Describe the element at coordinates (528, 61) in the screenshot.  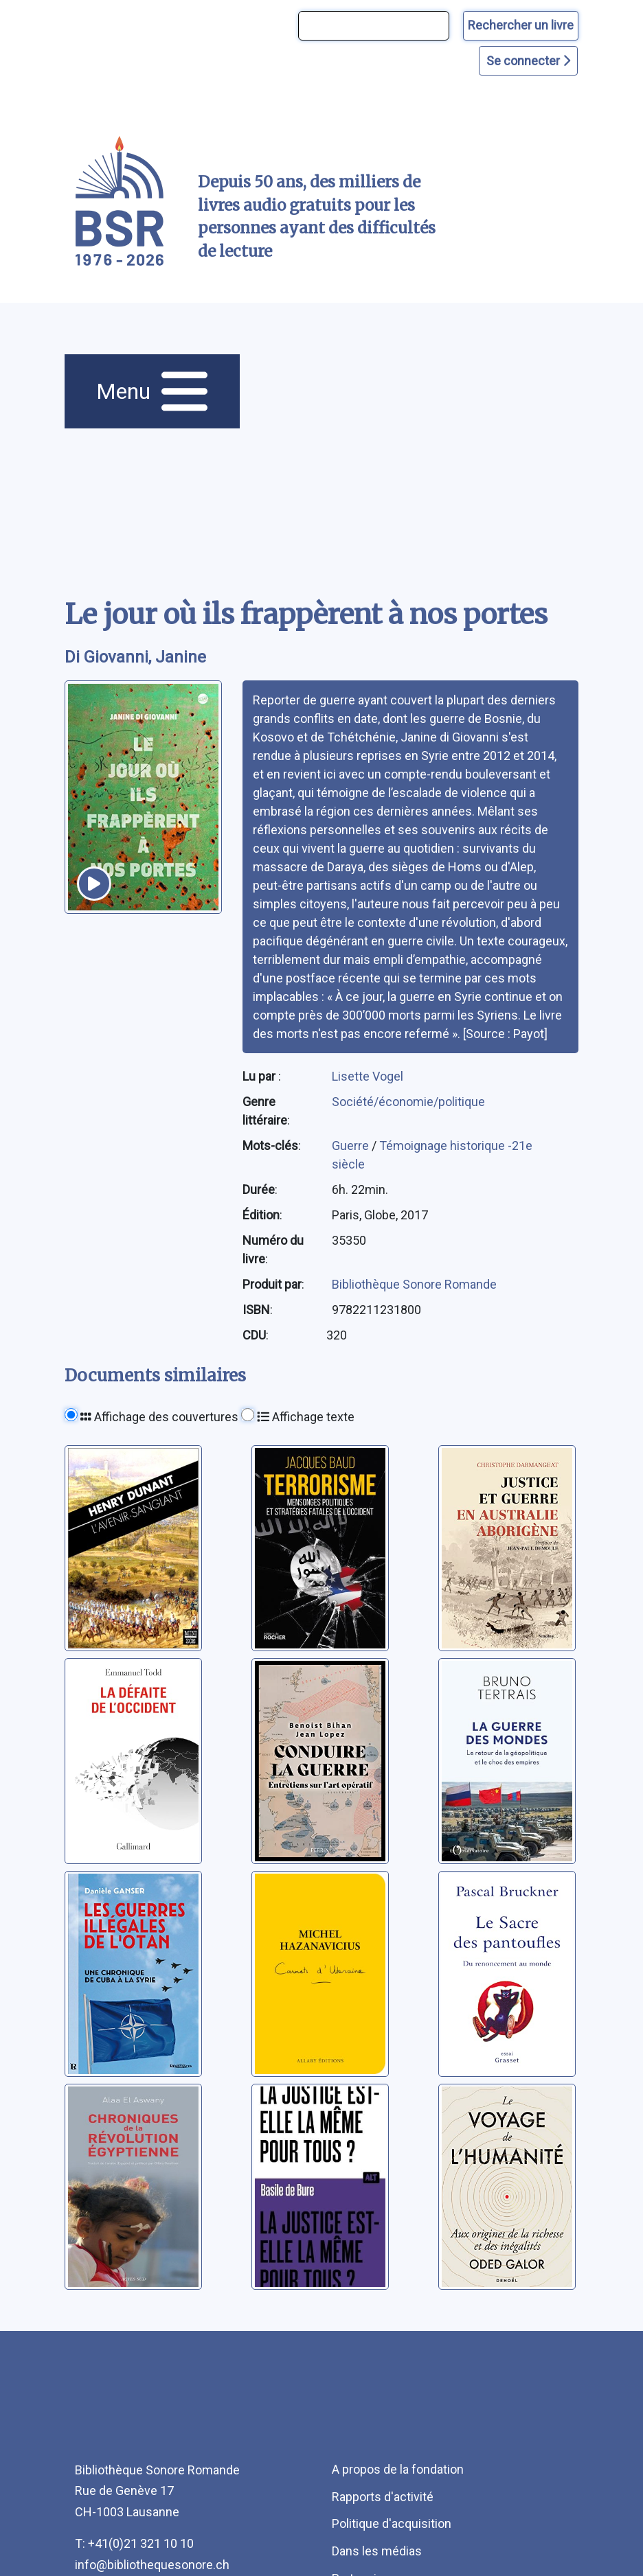
I see `Se connecter` at that location.